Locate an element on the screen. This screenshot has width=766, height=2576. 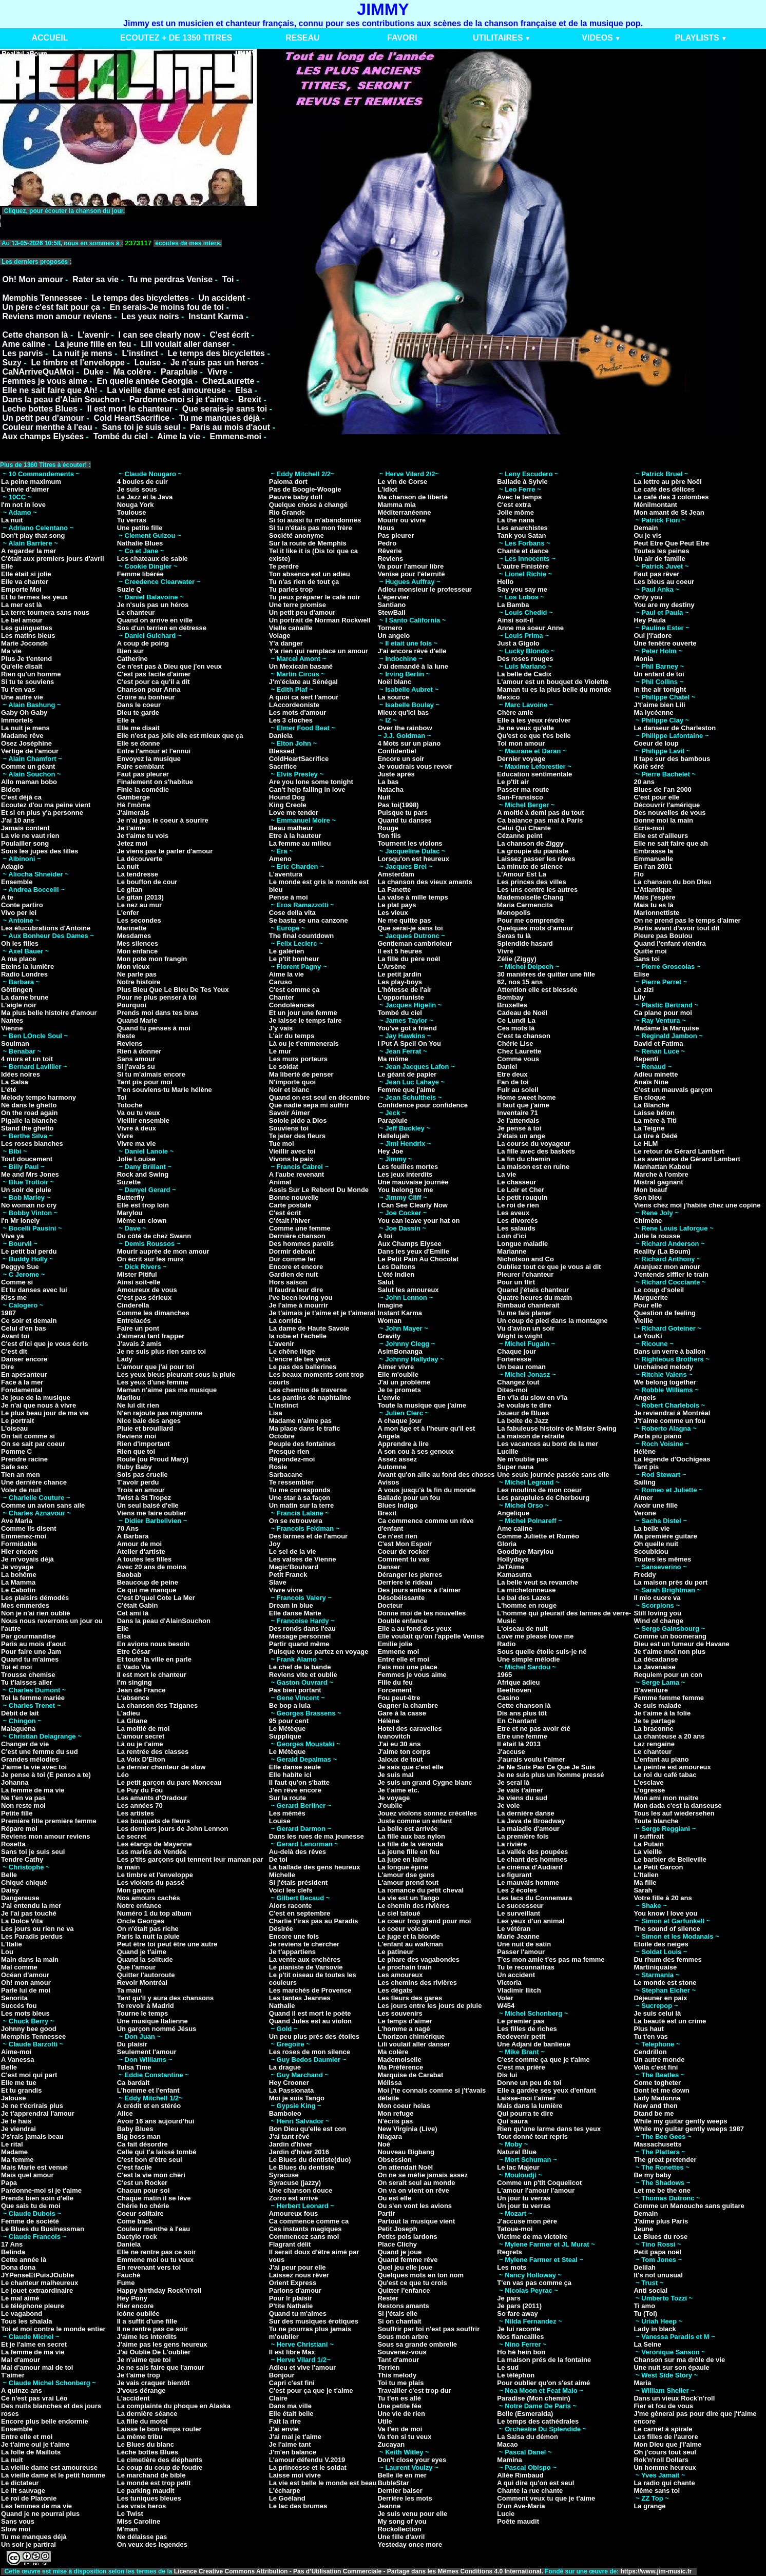
Quatre heures du matin is located at coordinates (534, 1297).